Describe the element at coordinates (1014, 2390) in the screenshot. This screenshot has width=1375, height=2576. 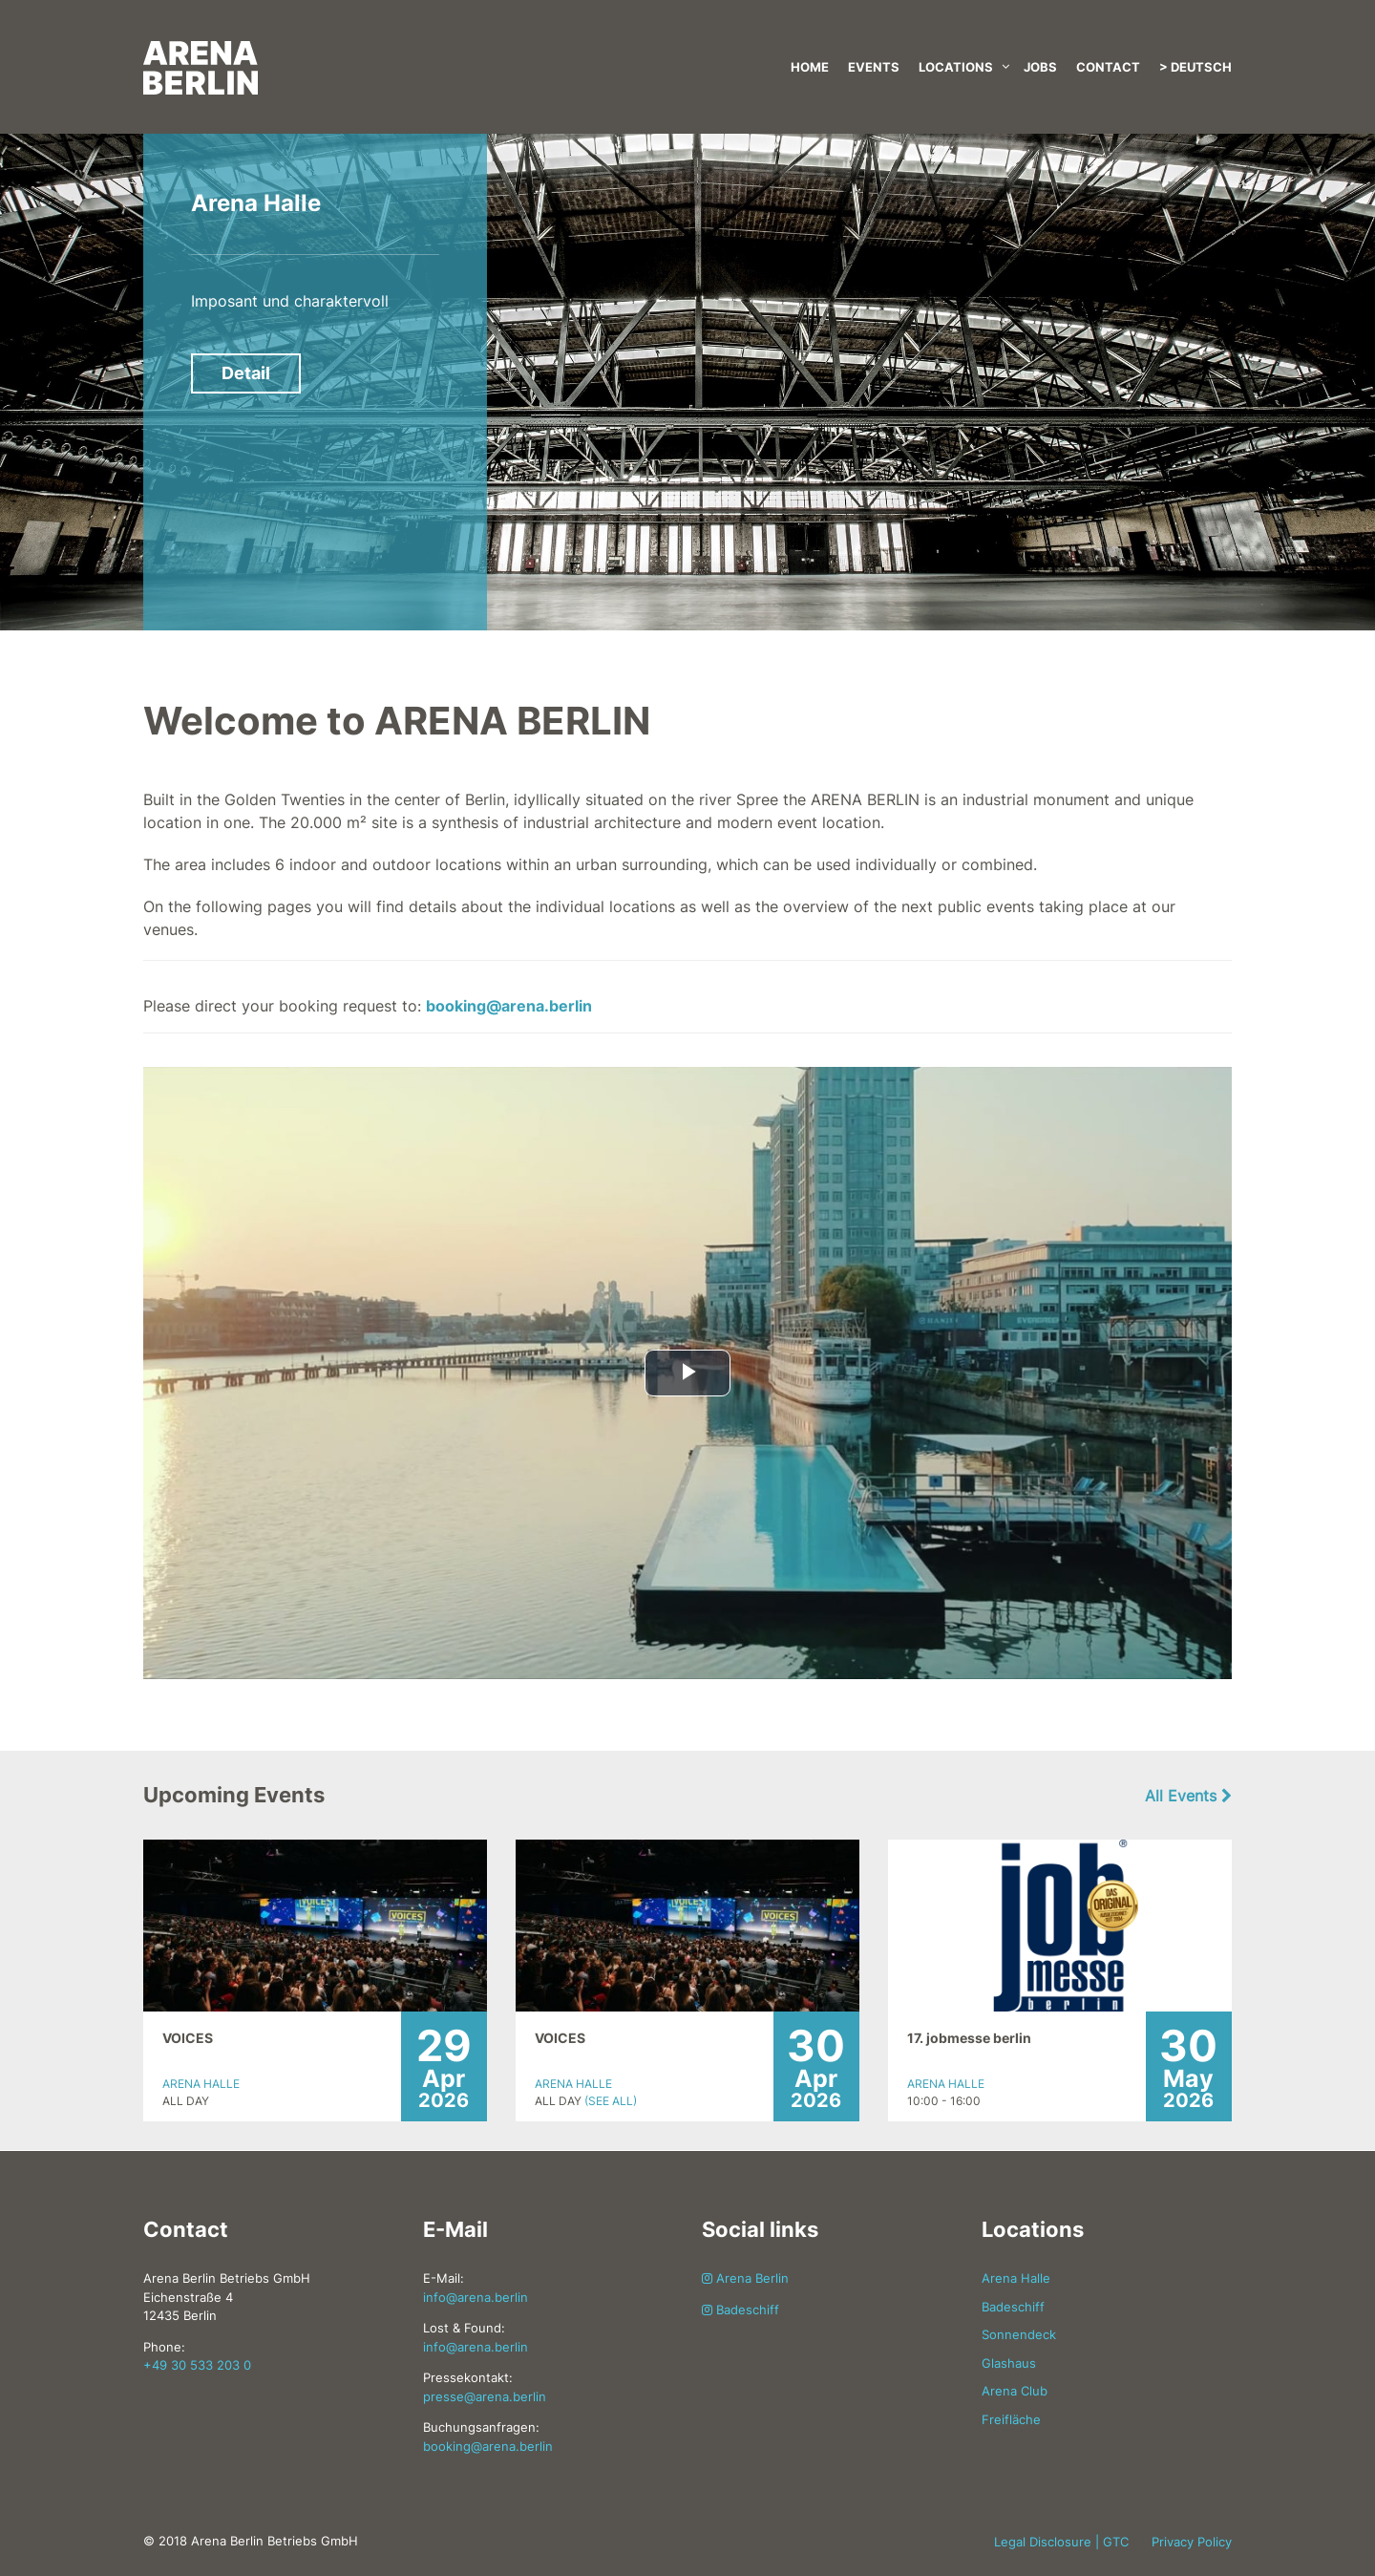
I see `Arena Club` at that location.